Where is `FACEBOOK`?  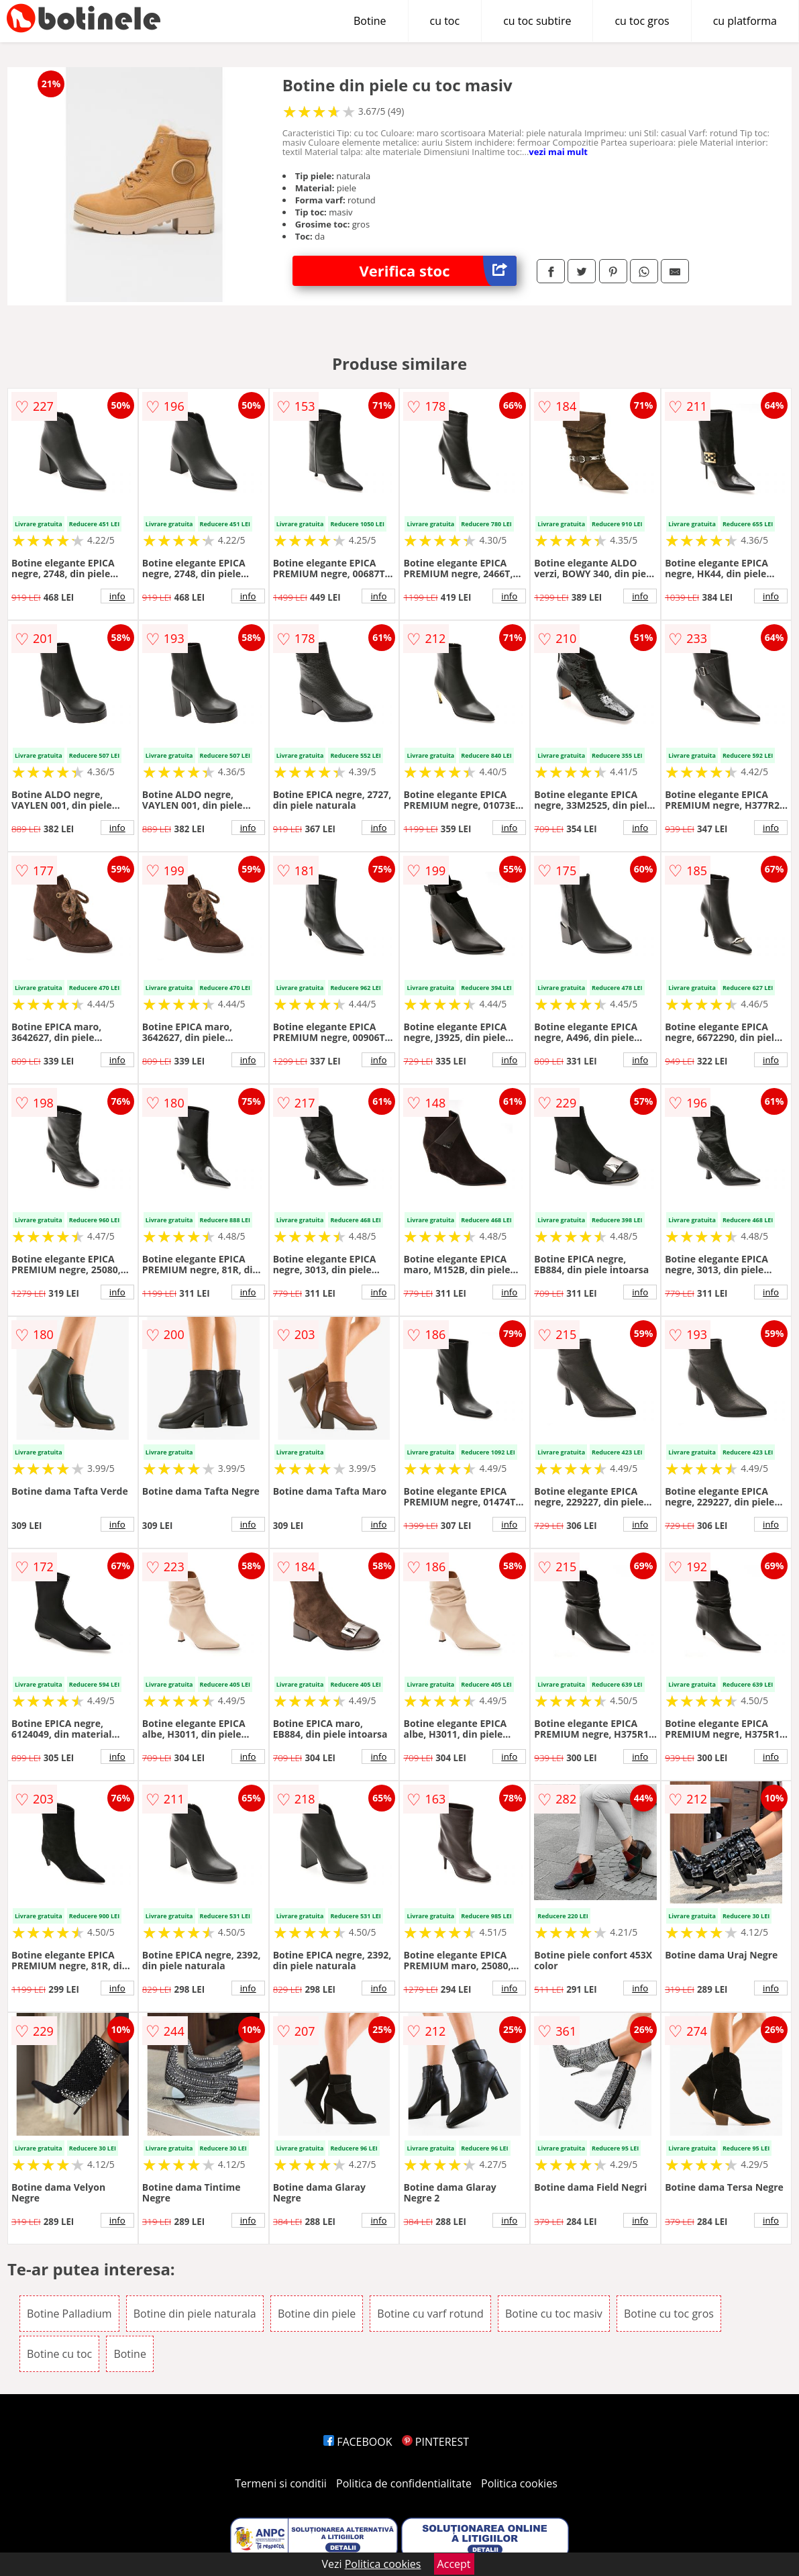 FACEBOOK is located at coordinates (357, 2441).